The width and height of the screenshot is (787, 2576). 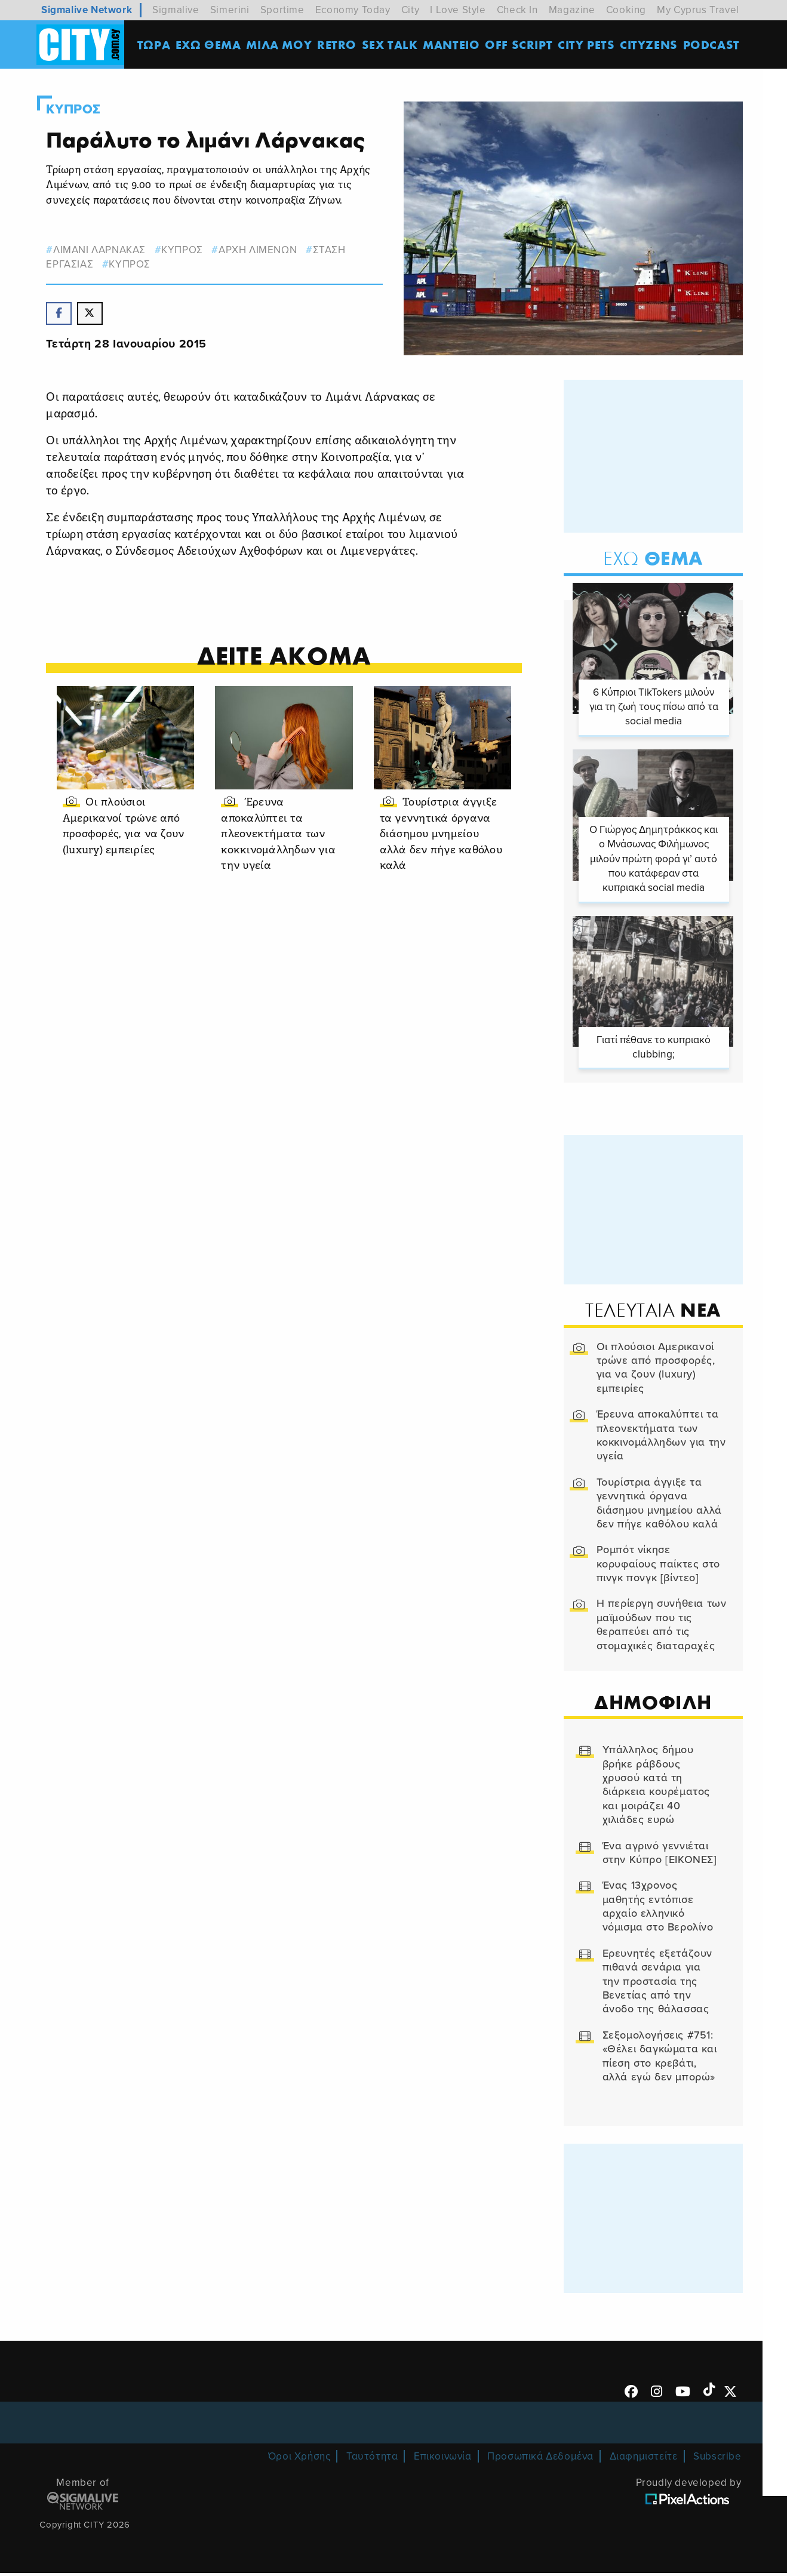 I want to click on Sigmalive Network, so click(x=86, y=10).